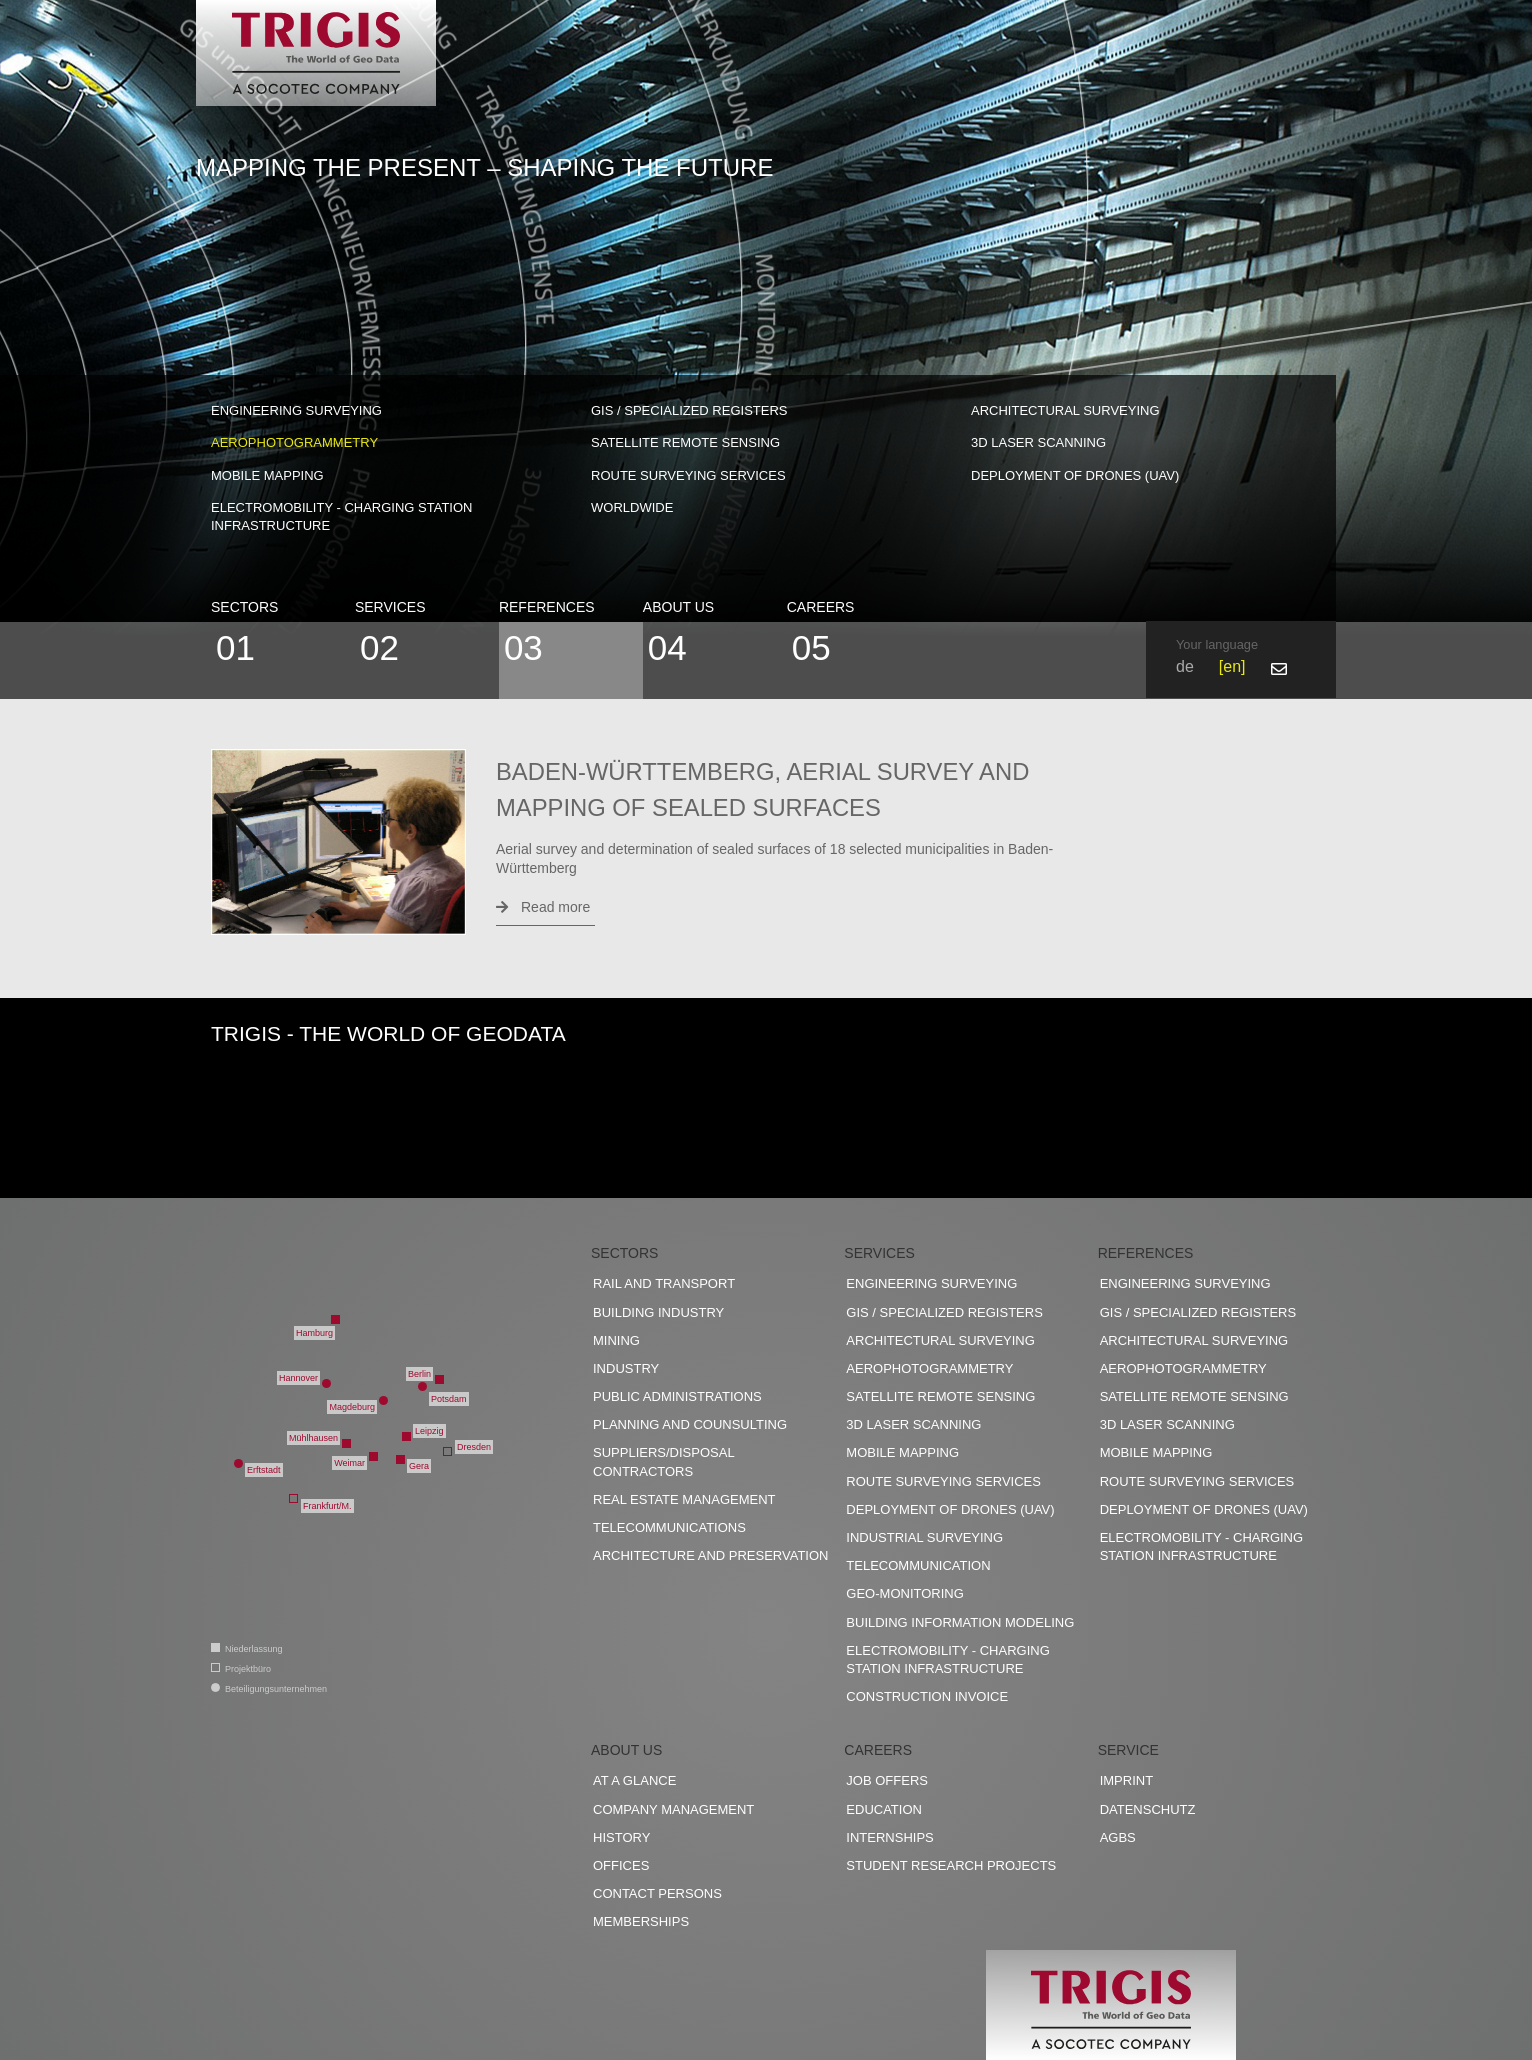  I want to click on Datenschutz, so click(1148, 1809).